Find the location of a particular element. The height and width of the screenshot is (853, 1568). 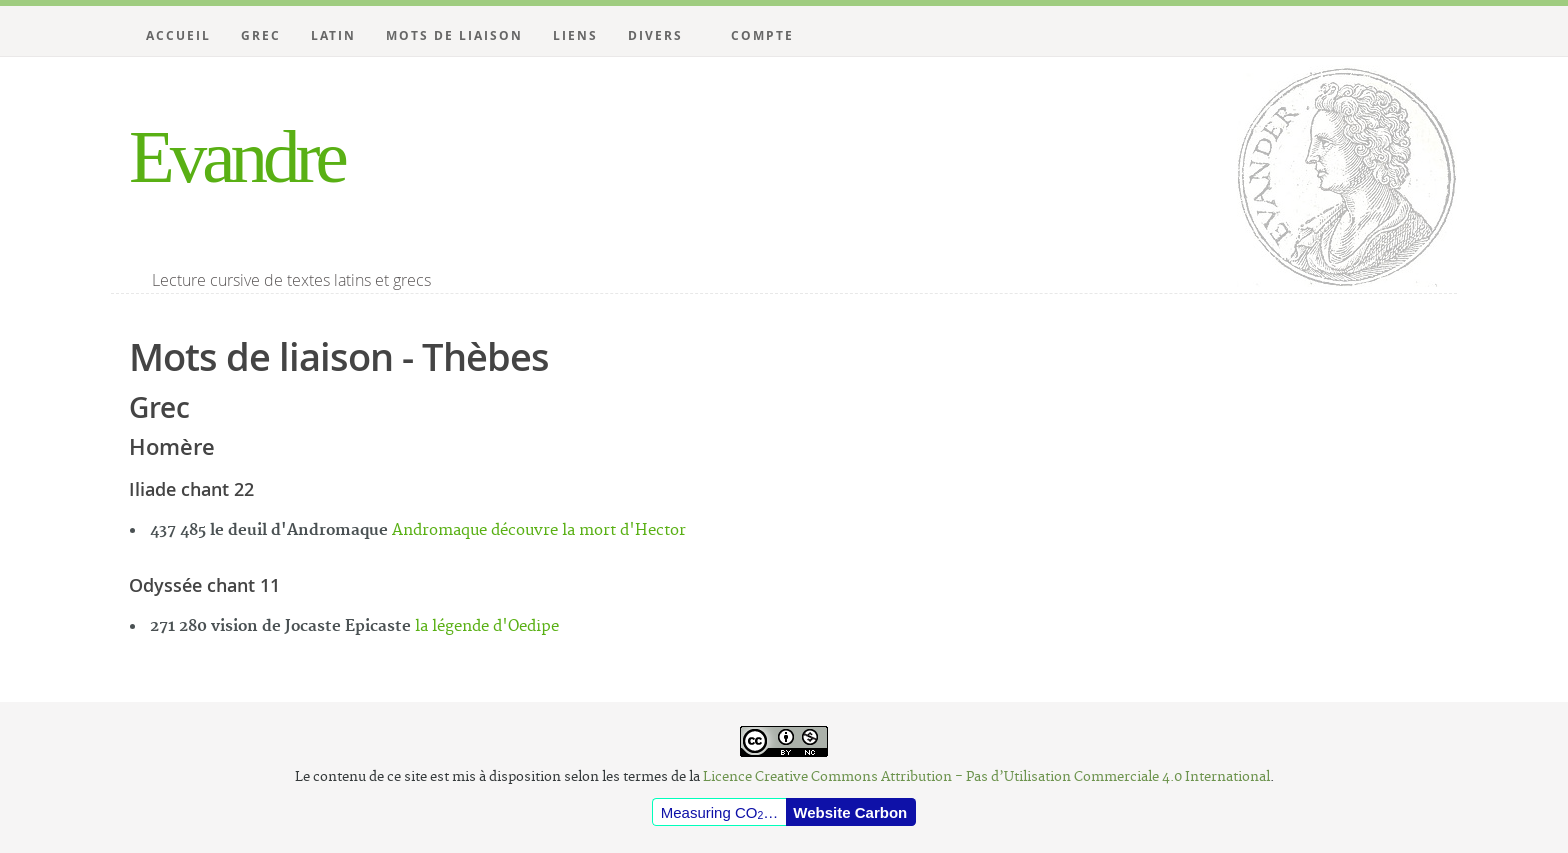

Compte is located at coordinates (762, 35).